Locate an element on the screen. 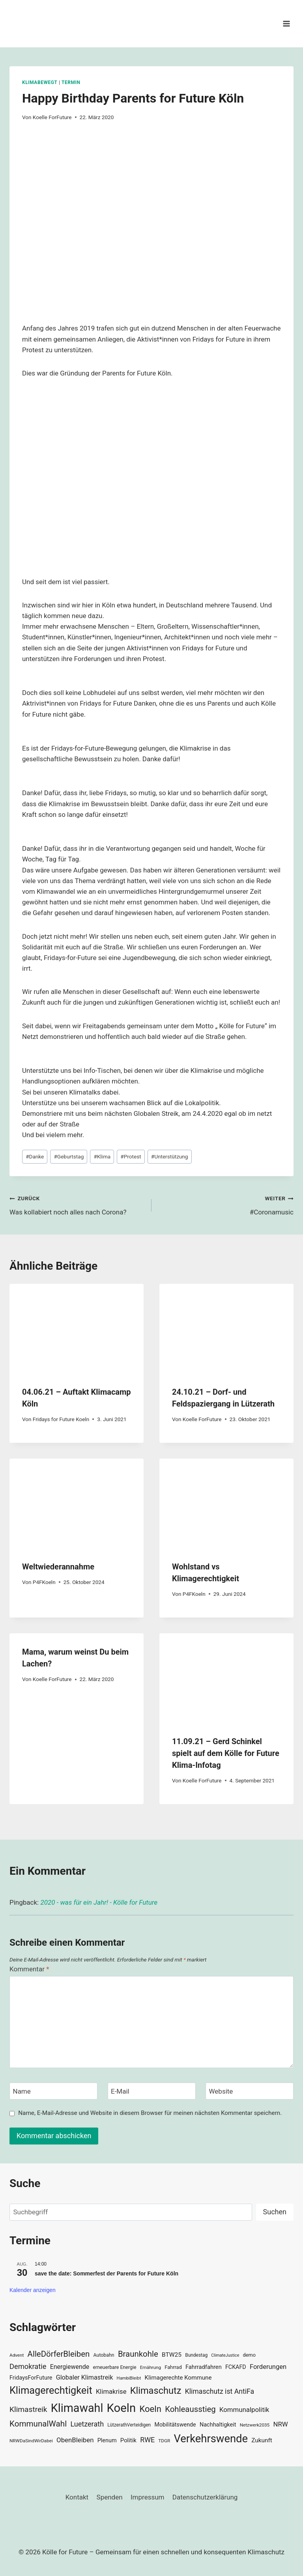 The image size is (303, 2576). FCKAFD [FCKAFD (39 Einträge)] is located at coordinates (235, 2367).